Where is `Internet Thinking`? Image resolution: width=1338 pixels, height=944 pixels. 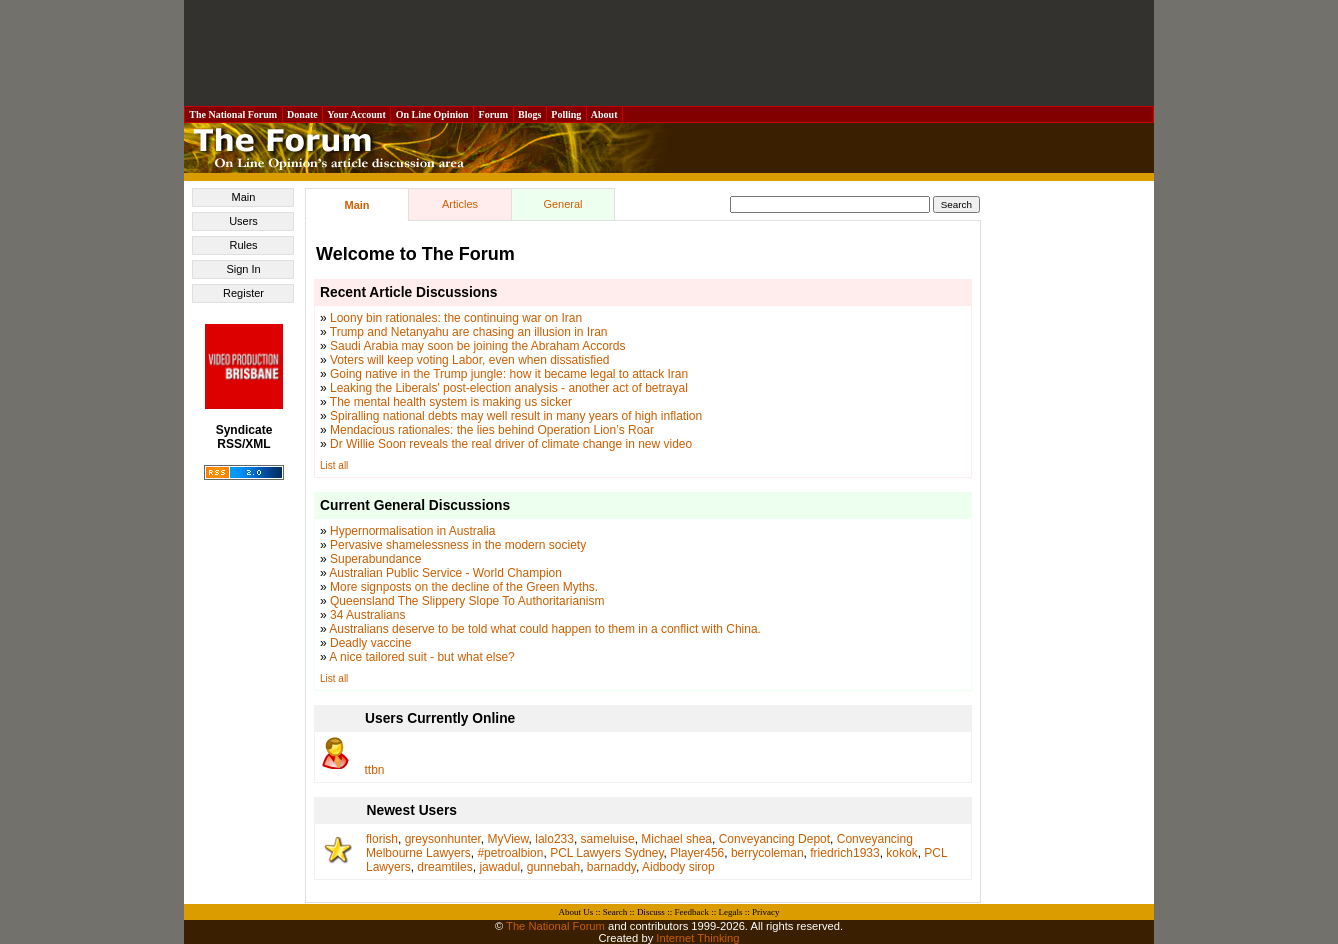
Internet Thinking is located at coordinates (697, 938).